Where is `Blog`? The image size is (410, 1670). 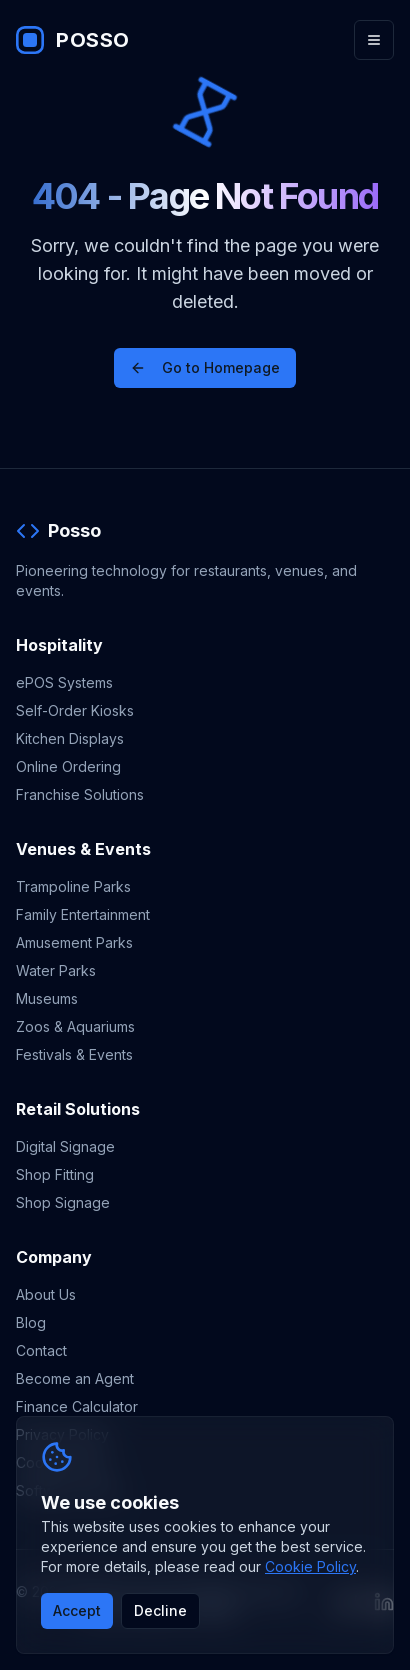
Blog is located at coordinates (31, 1322).